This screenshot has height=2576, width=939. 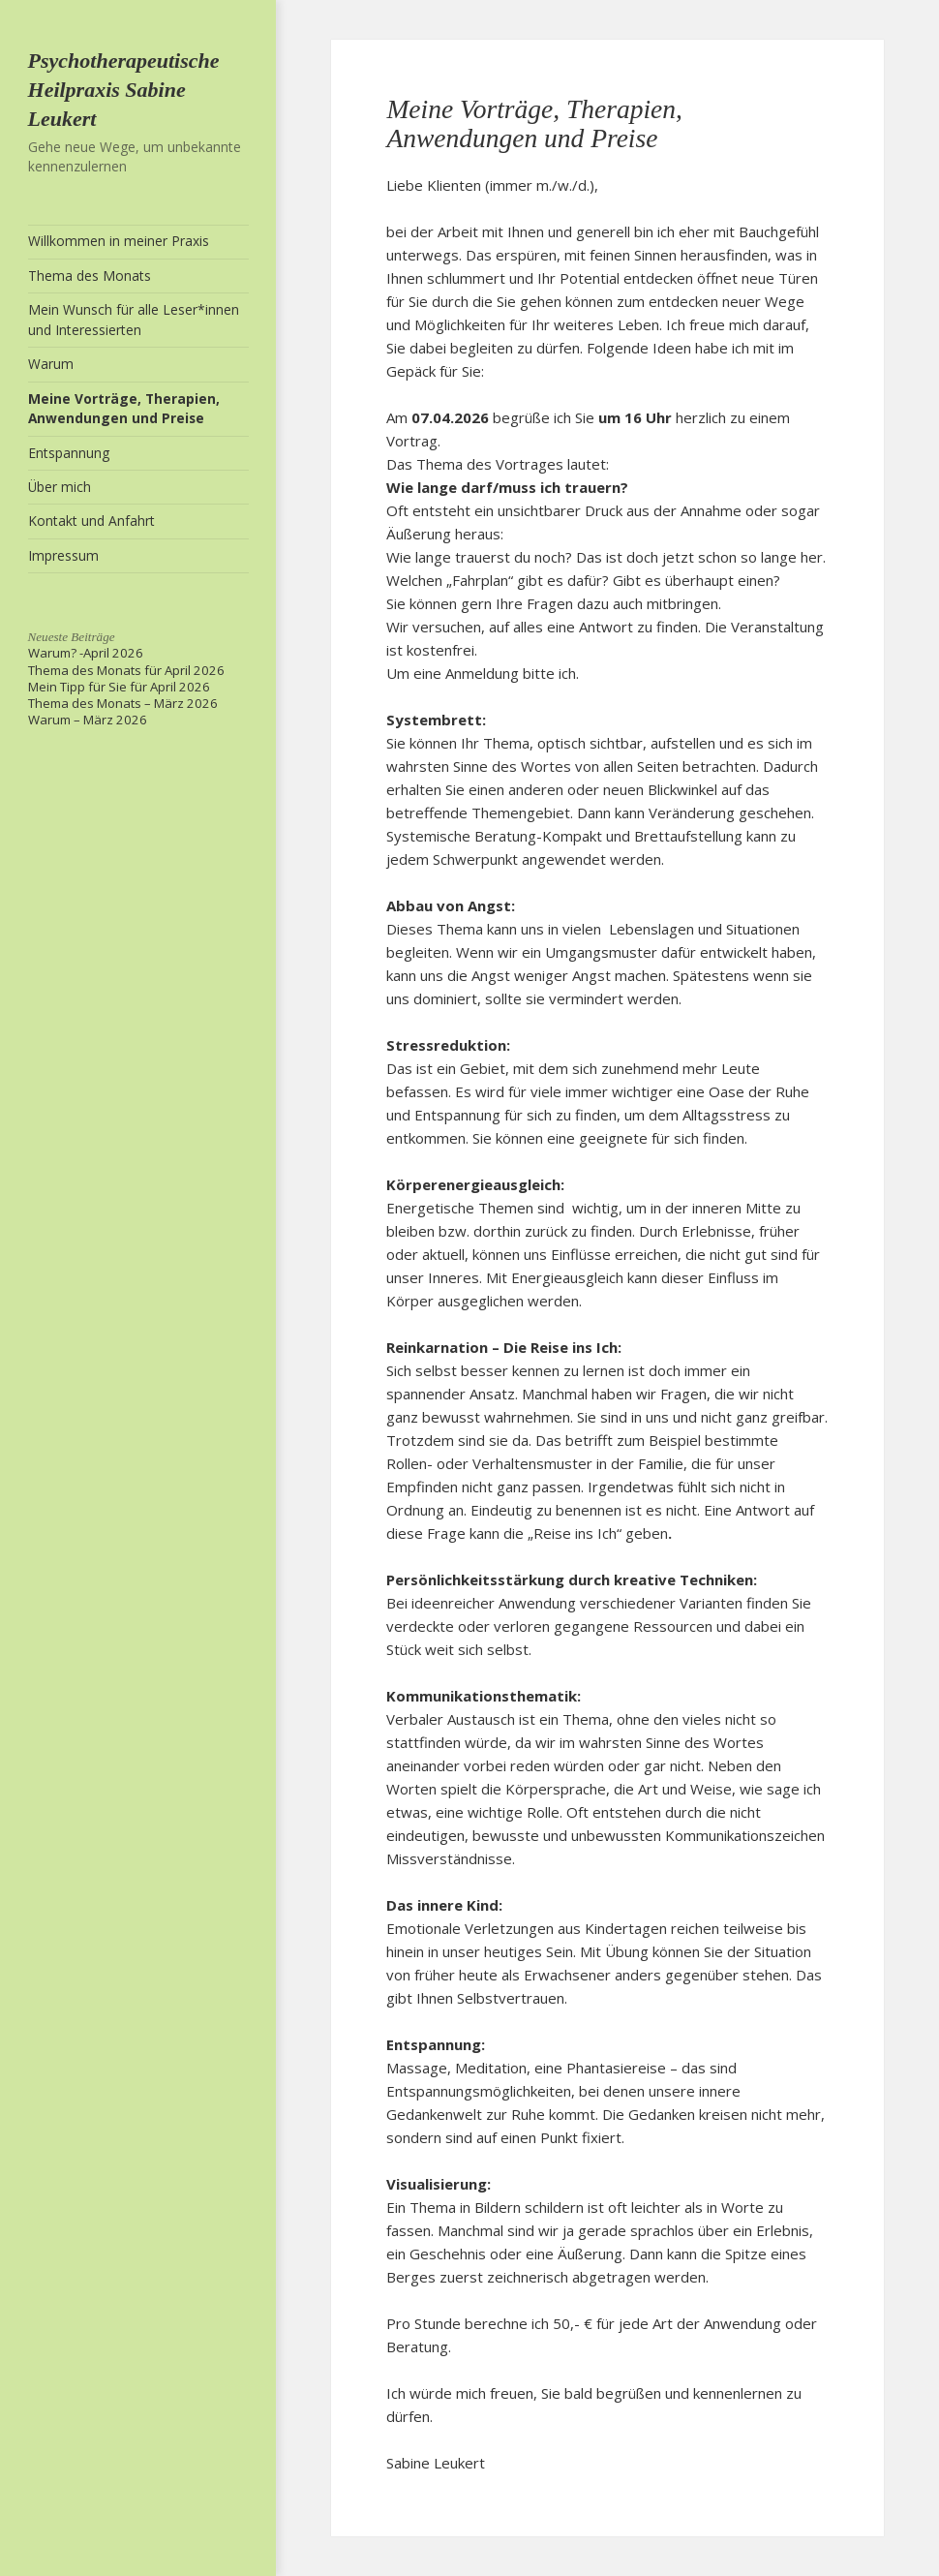 What do you see at coordinates (133, 319) in the screenshot?
I see `Mein Wunsch für alle Leser*innen und Interessierten` at bounding box center [133, 319].